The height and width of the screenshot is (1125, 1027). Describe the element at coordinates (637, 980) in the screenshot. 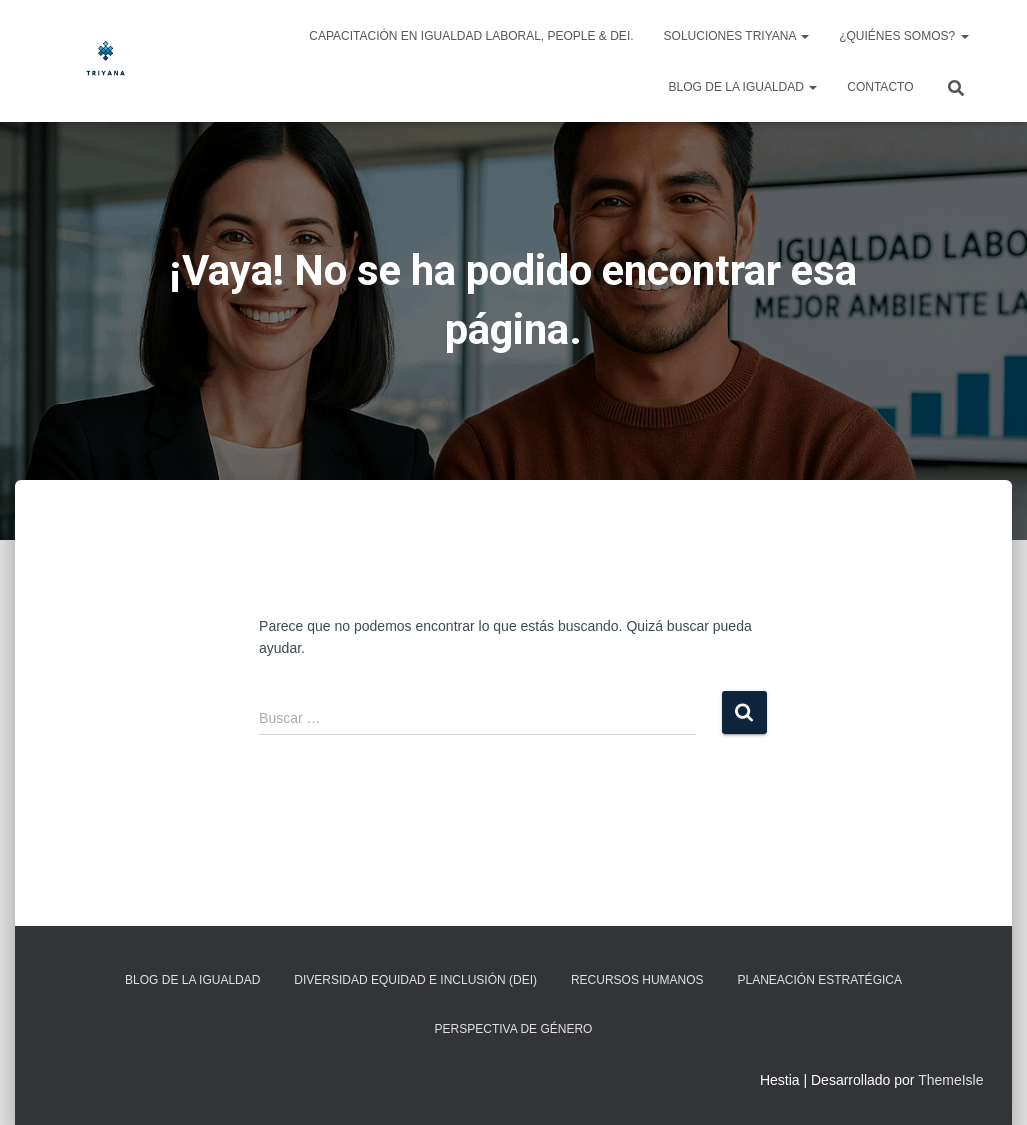

I see `Recursos Humanos` at that location.